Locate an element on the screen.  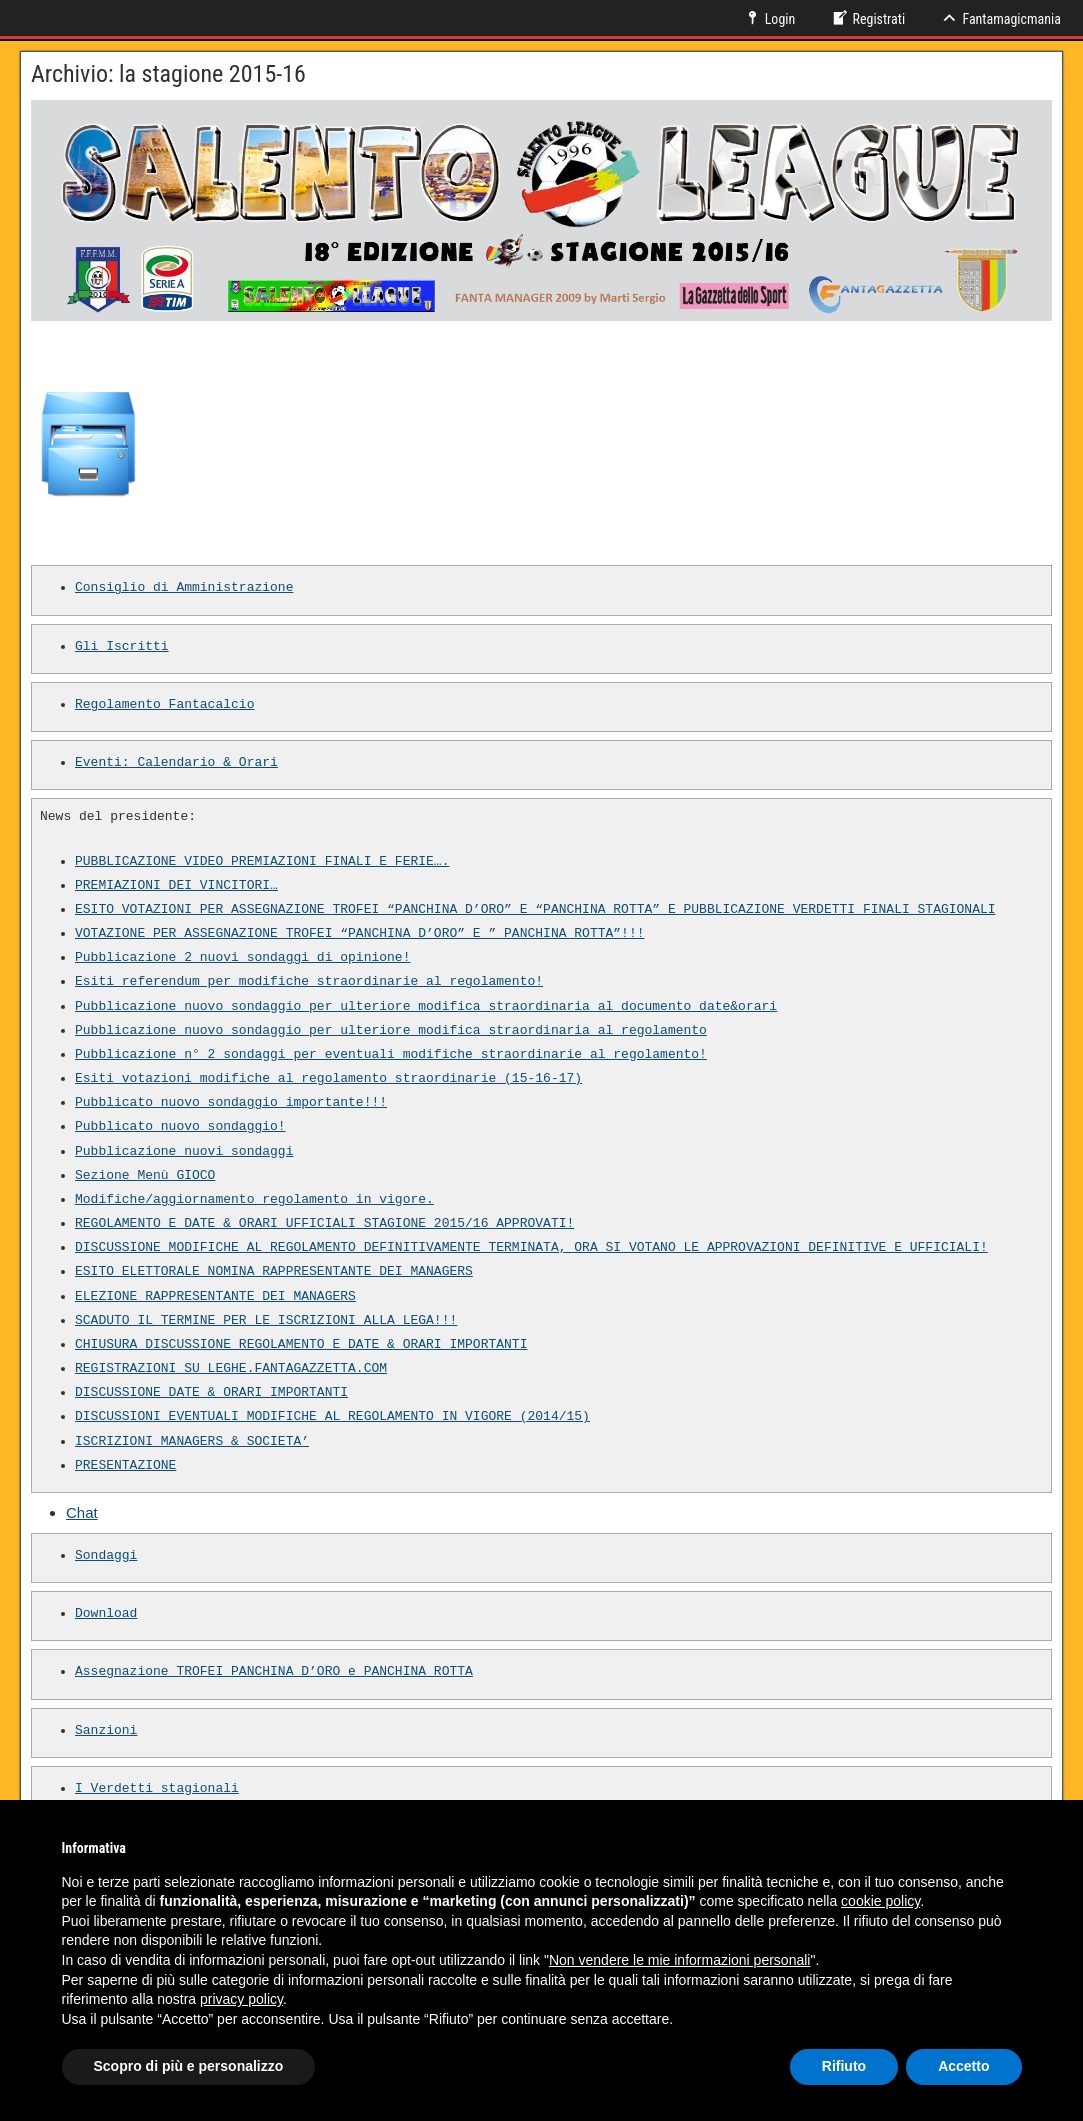
ESITO VOTAZIONI PER ASSEGNAZIONE TROFEI “PANCHINA D’ORO” E “PANCHINA ROTTA” E PUBBLICAZIONE VERDETTI FINALI STAGIONALI is located at coordinates (535, 910).